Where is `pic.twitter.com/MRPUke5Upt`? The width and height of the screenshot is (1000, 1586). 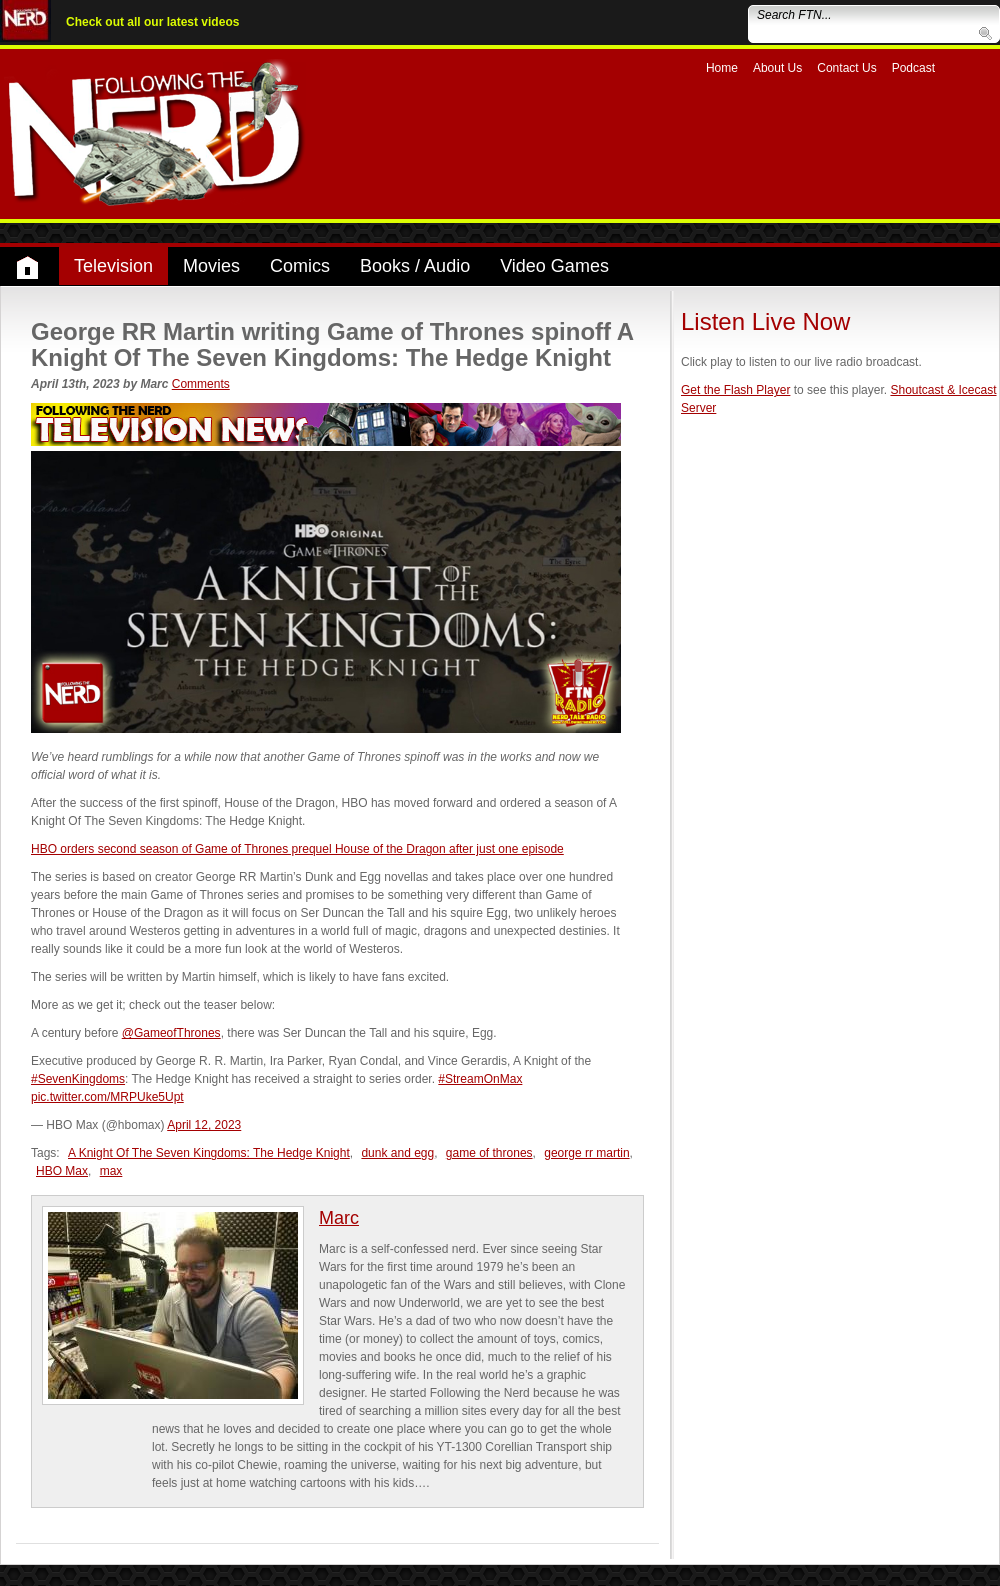
pic.twitter.com/MRPUke5Upt is located at coordinates (107, 1097).